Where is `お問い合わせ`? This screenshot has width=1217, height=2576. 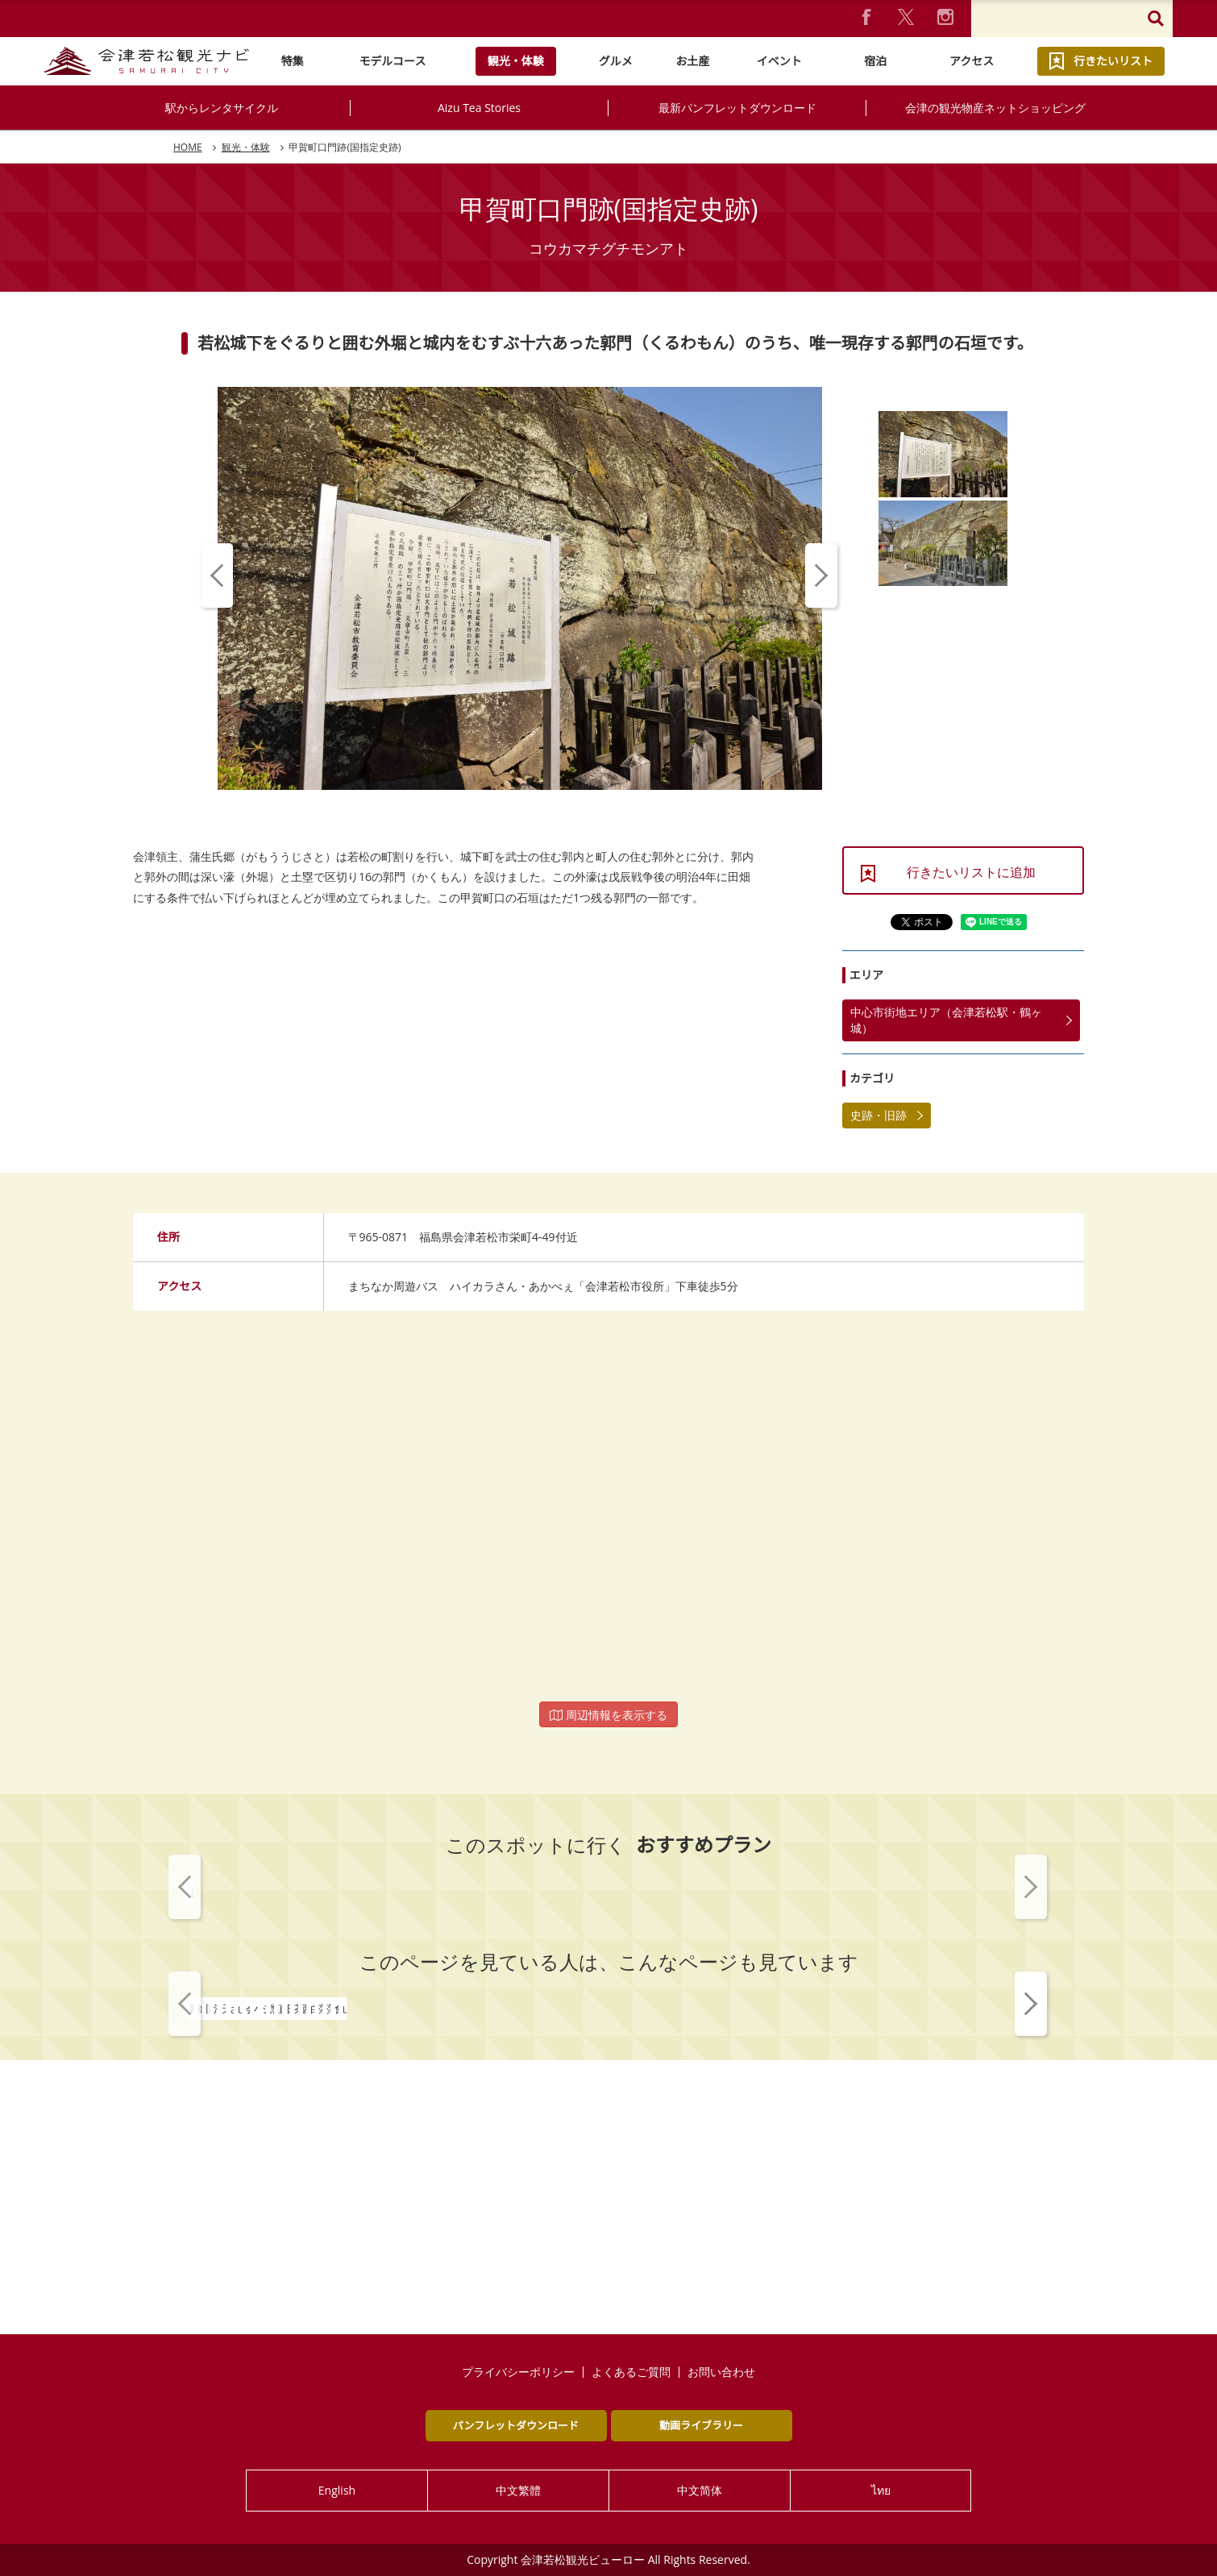 お問い合わせ is located at coordinates (721, 2372).